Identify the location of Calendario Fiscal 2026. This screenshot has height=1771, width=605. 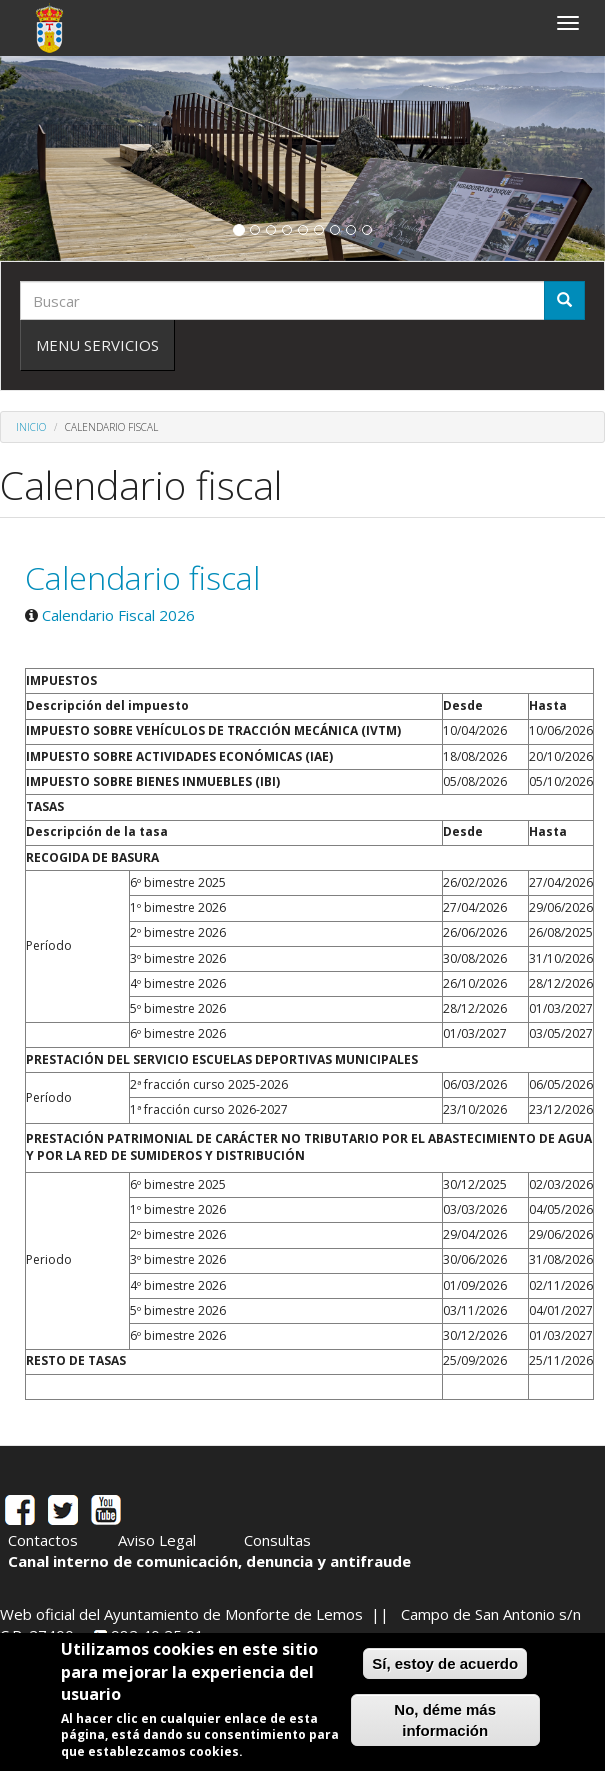
(118, 615).